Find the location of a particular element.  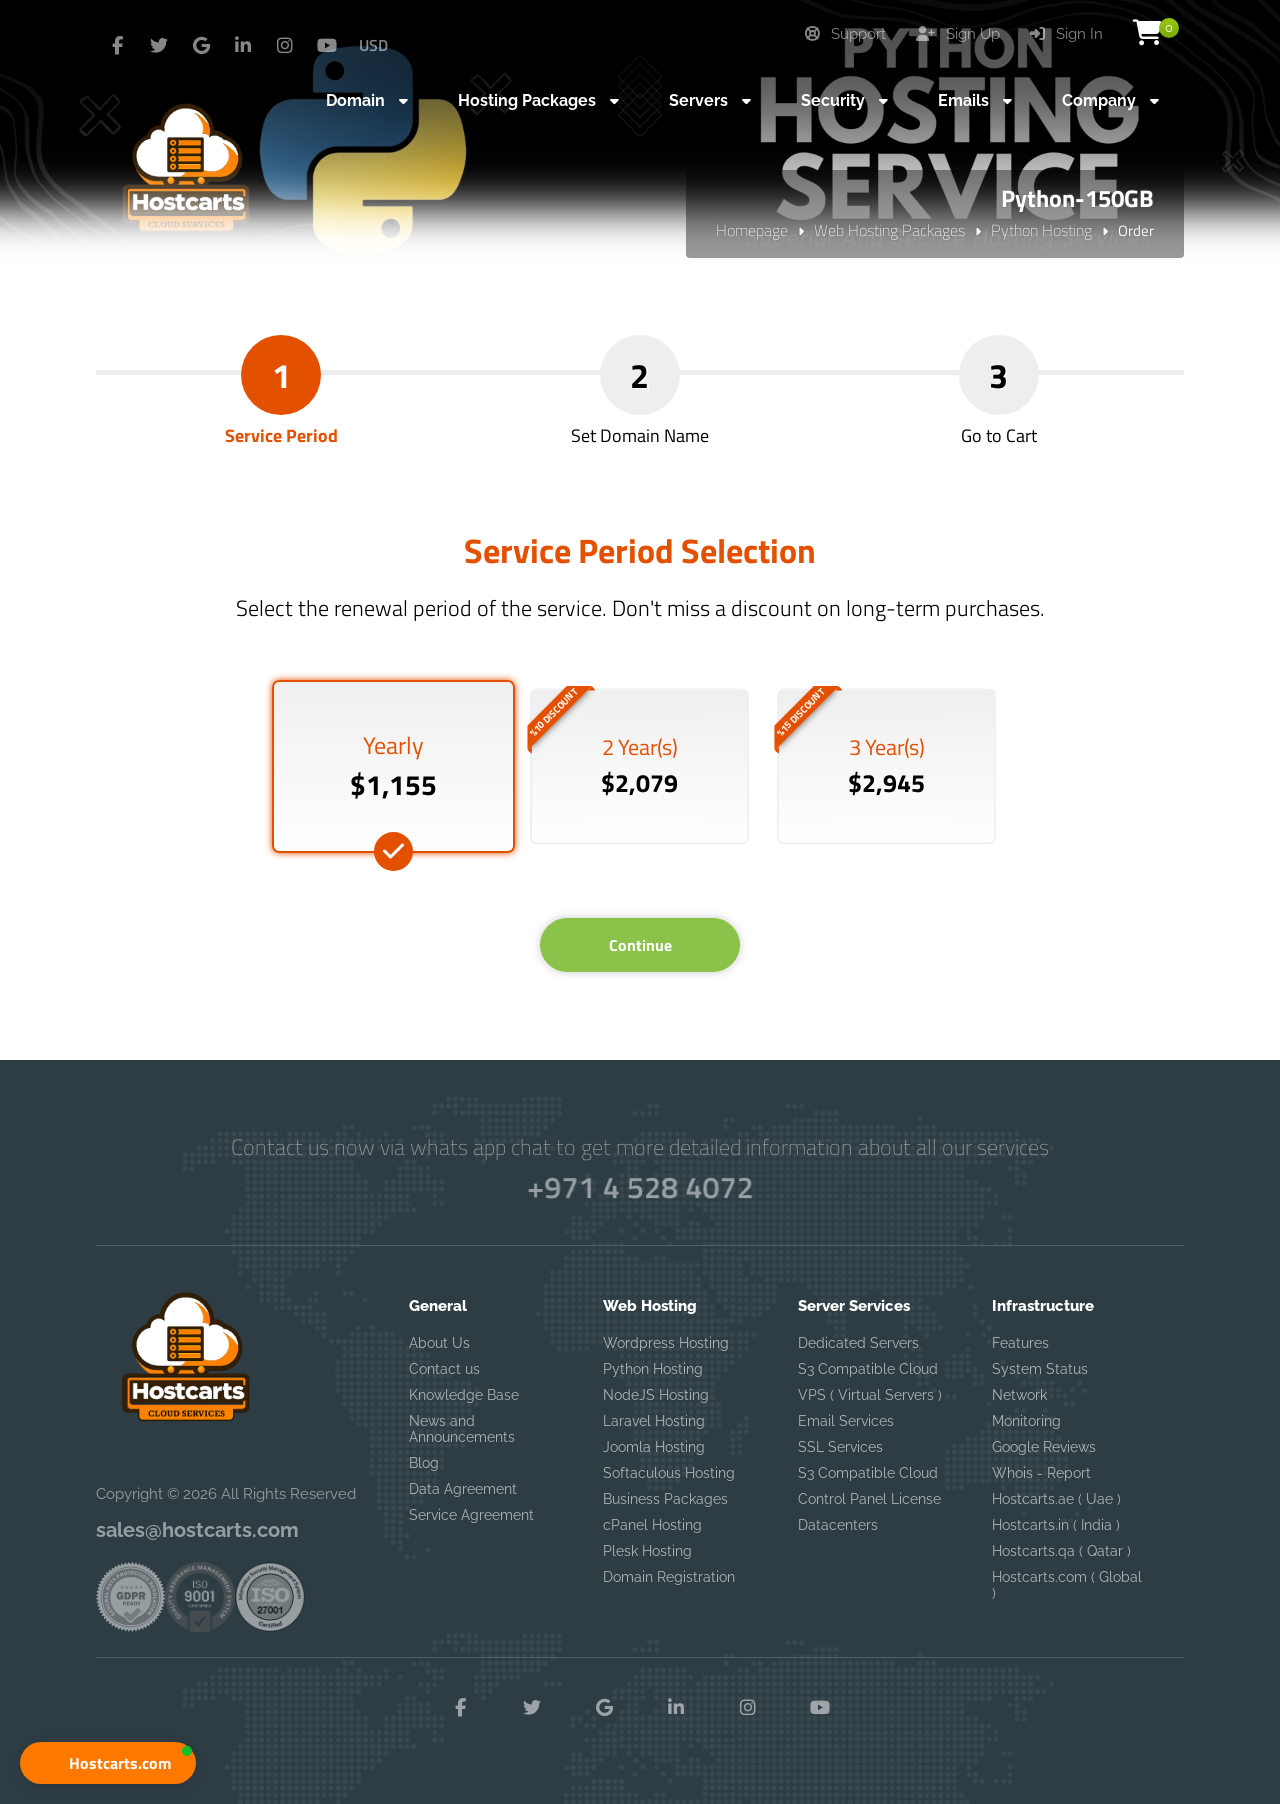

Blog is located at coordinates (424, 1463).